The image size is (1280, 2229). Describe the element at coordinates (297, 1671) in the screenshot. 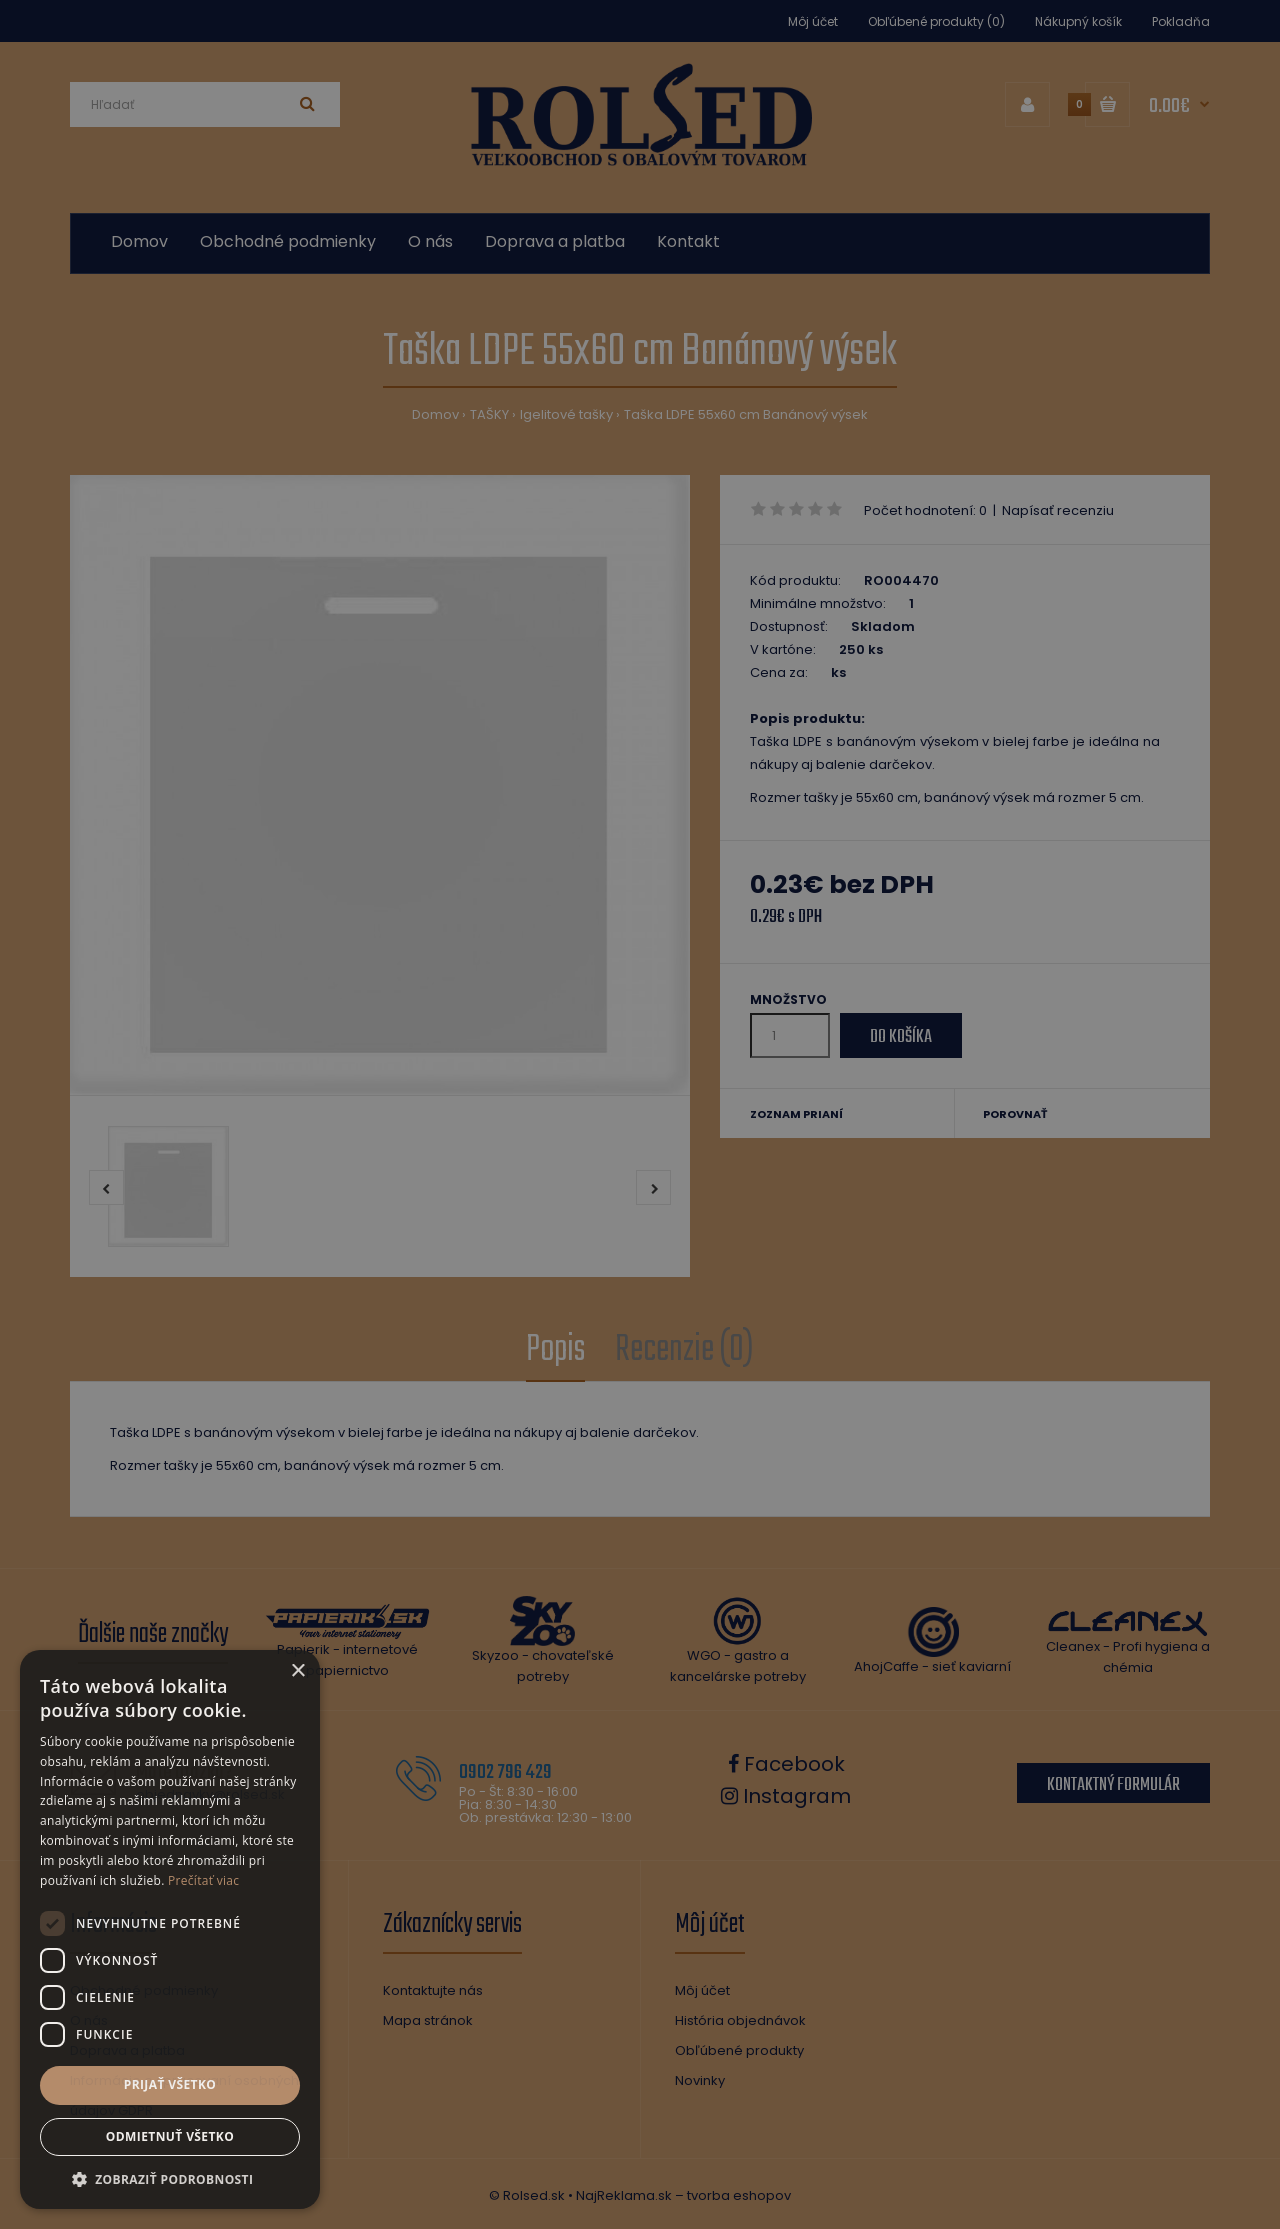

I see `× [button]` at that location.